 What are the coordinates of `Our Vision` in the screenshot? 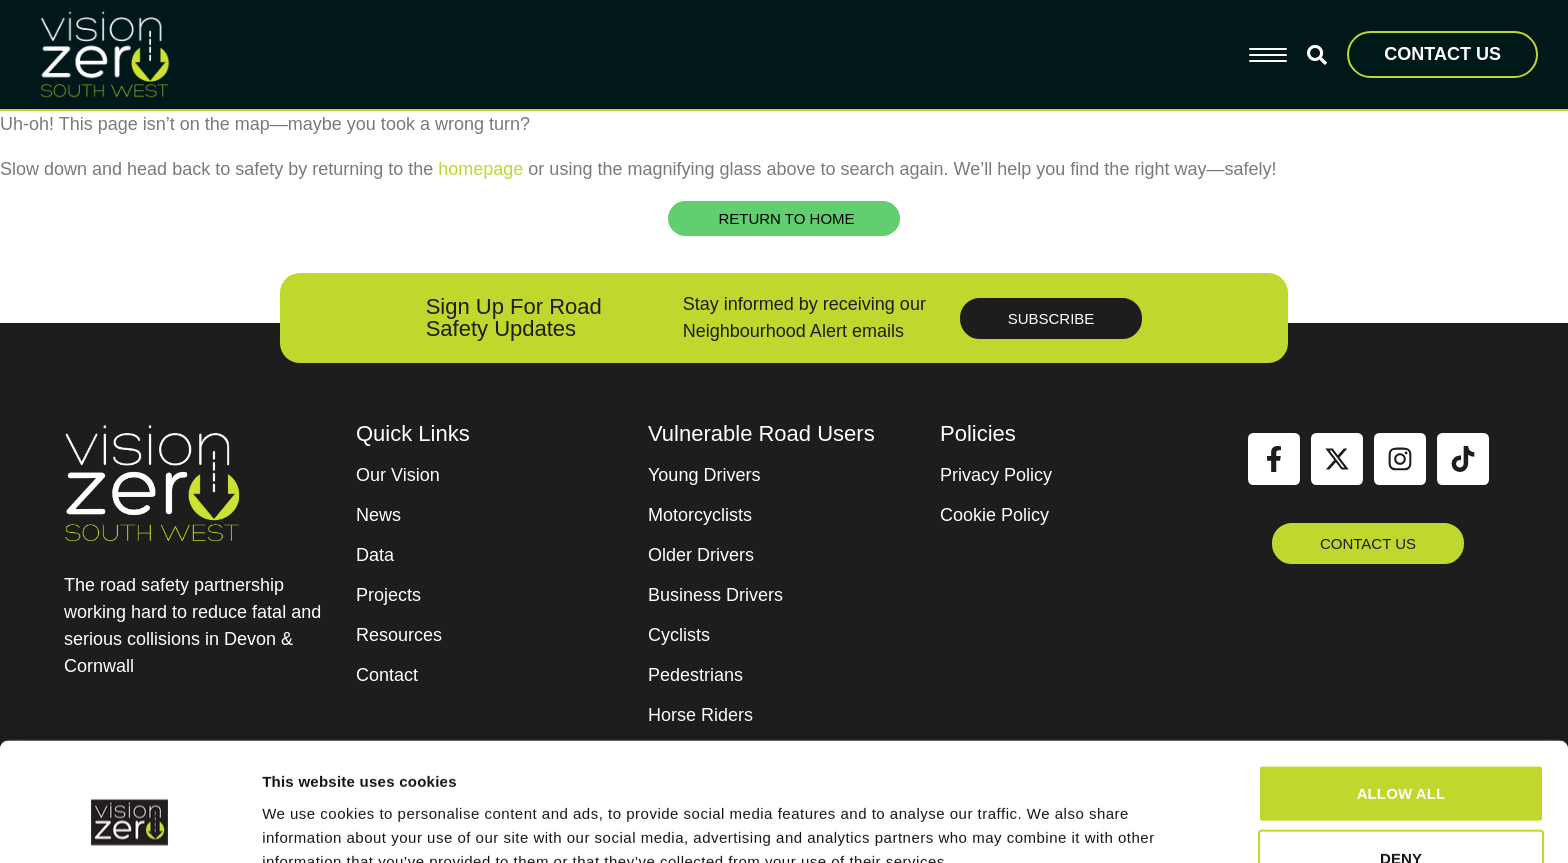 It's located at (398, 475).